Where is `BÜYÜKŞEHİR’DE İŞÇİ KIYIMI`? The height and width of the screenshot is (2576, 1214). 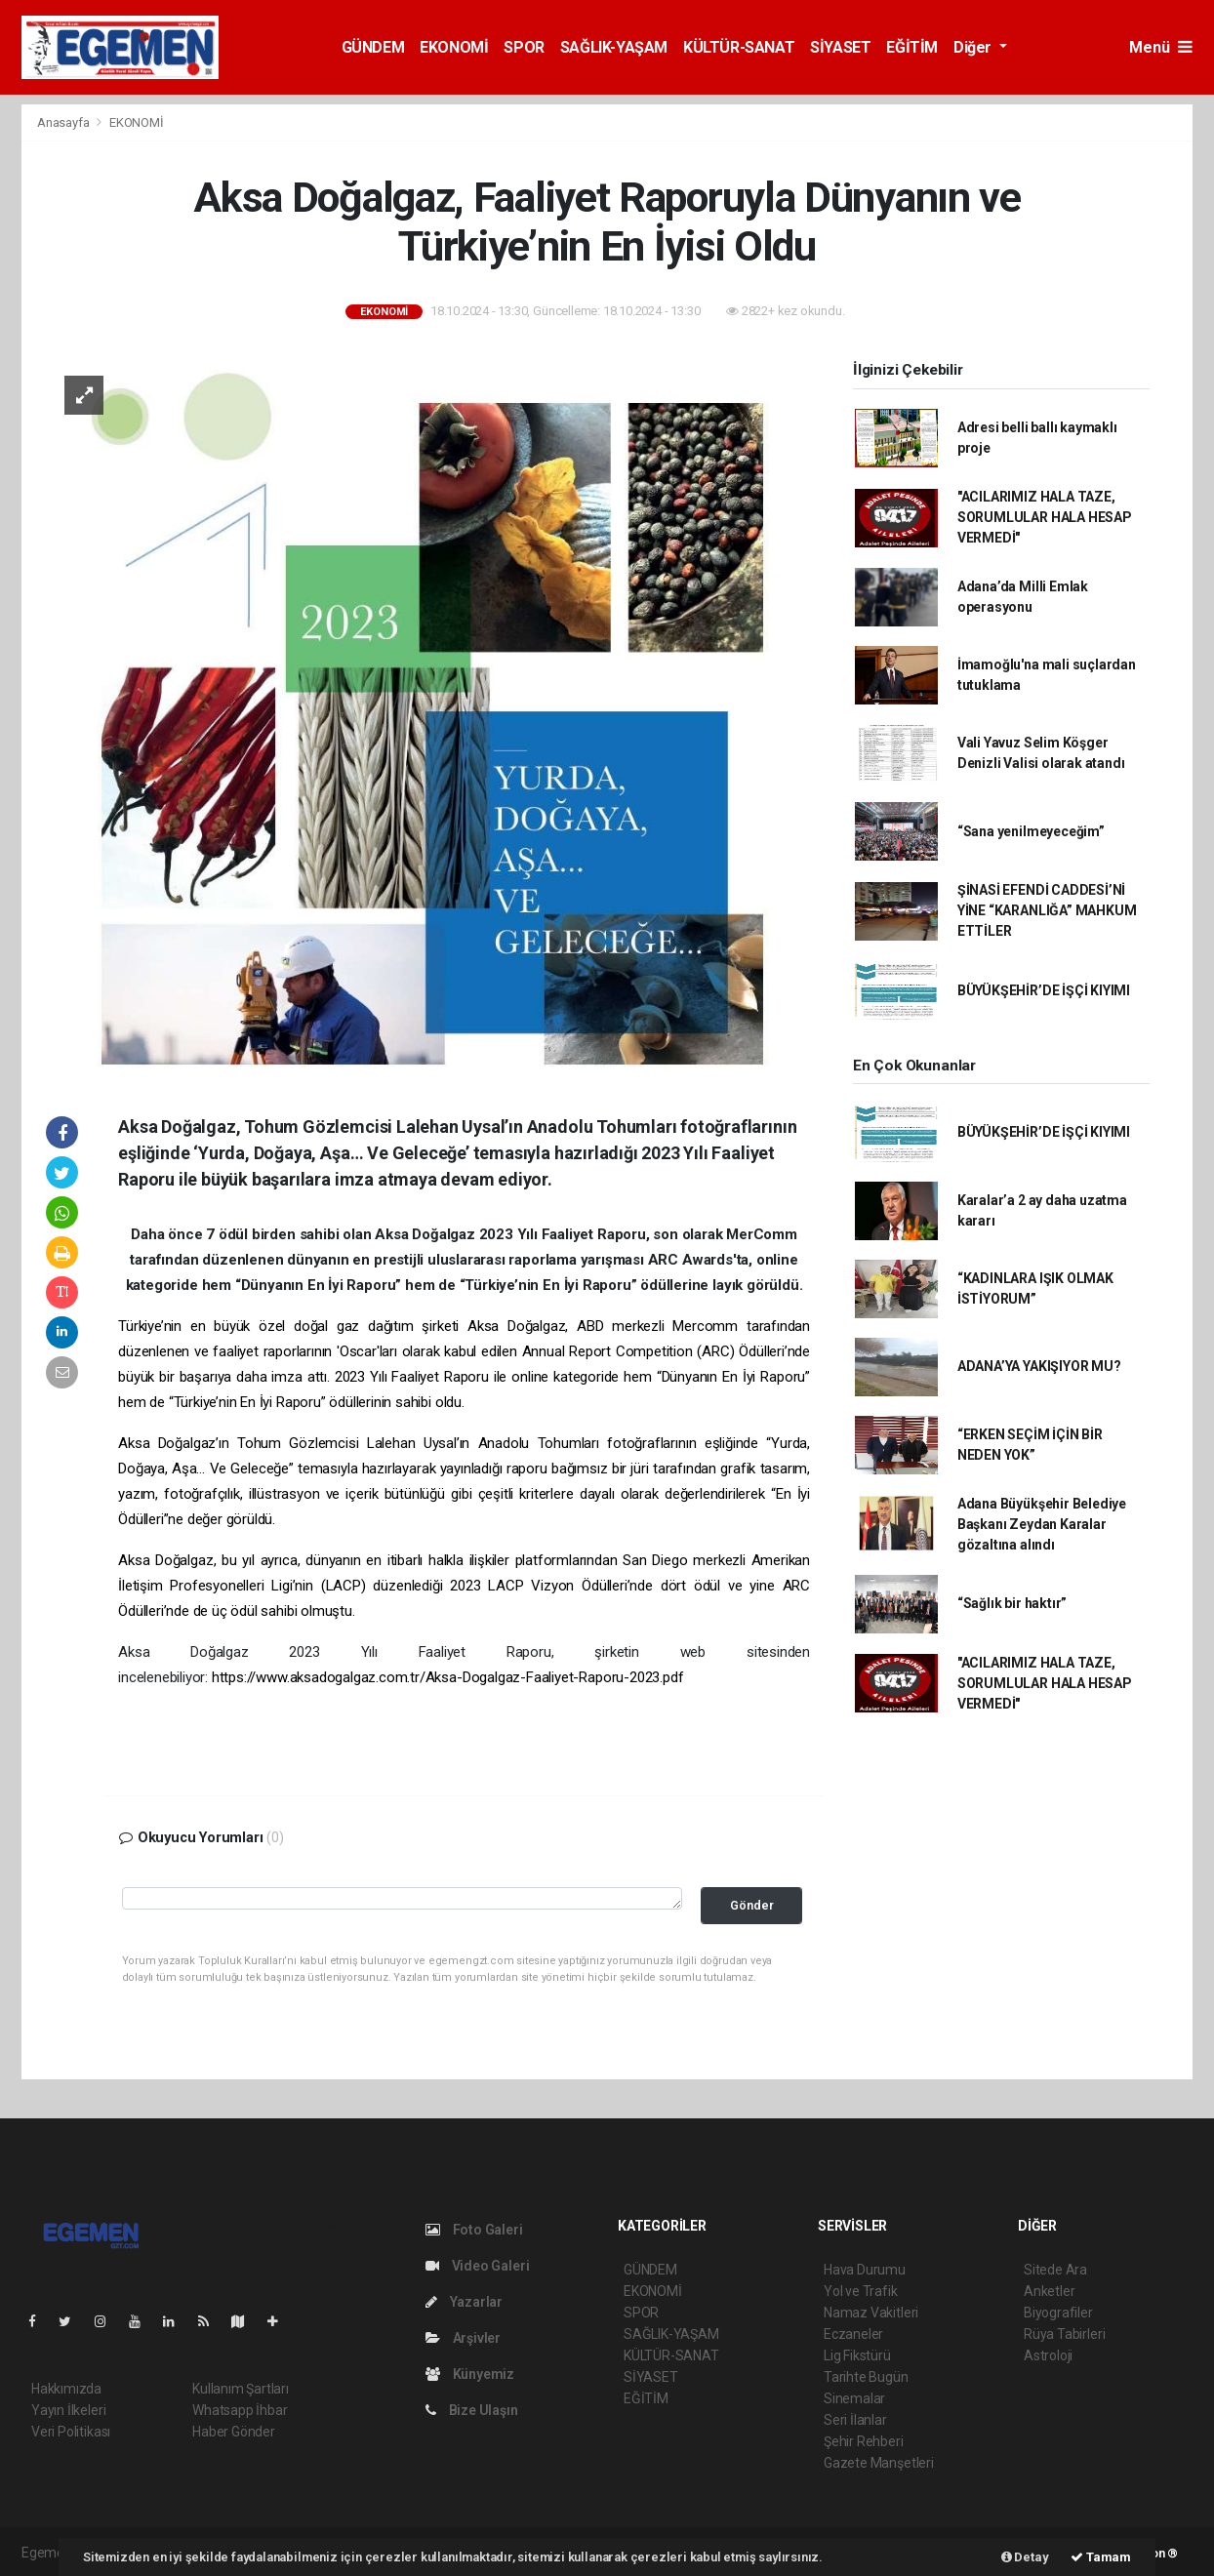
BÜYÜKŞEHİR’DE İŞÇİ KIYIMI is located at coordinates (1043, 990).